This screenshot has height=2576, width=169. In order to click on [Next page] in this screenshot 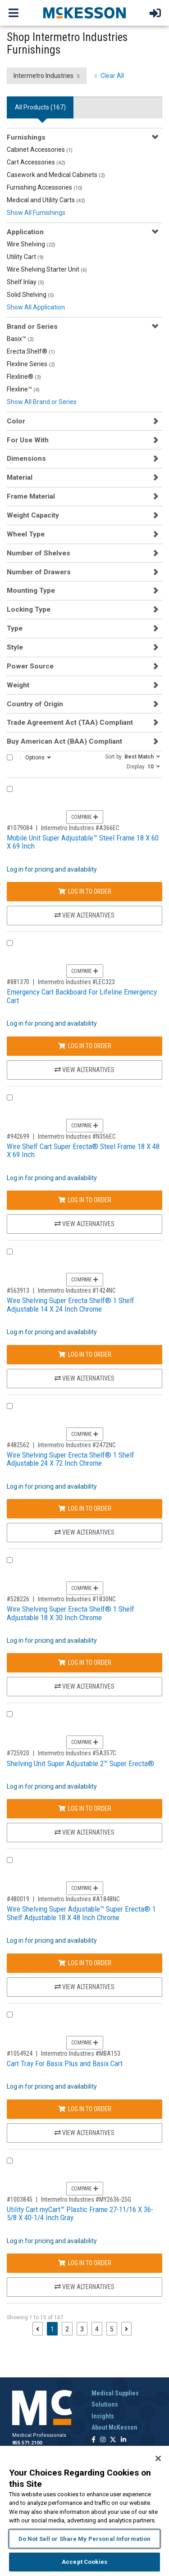, I will do `click(126, 2328)`.